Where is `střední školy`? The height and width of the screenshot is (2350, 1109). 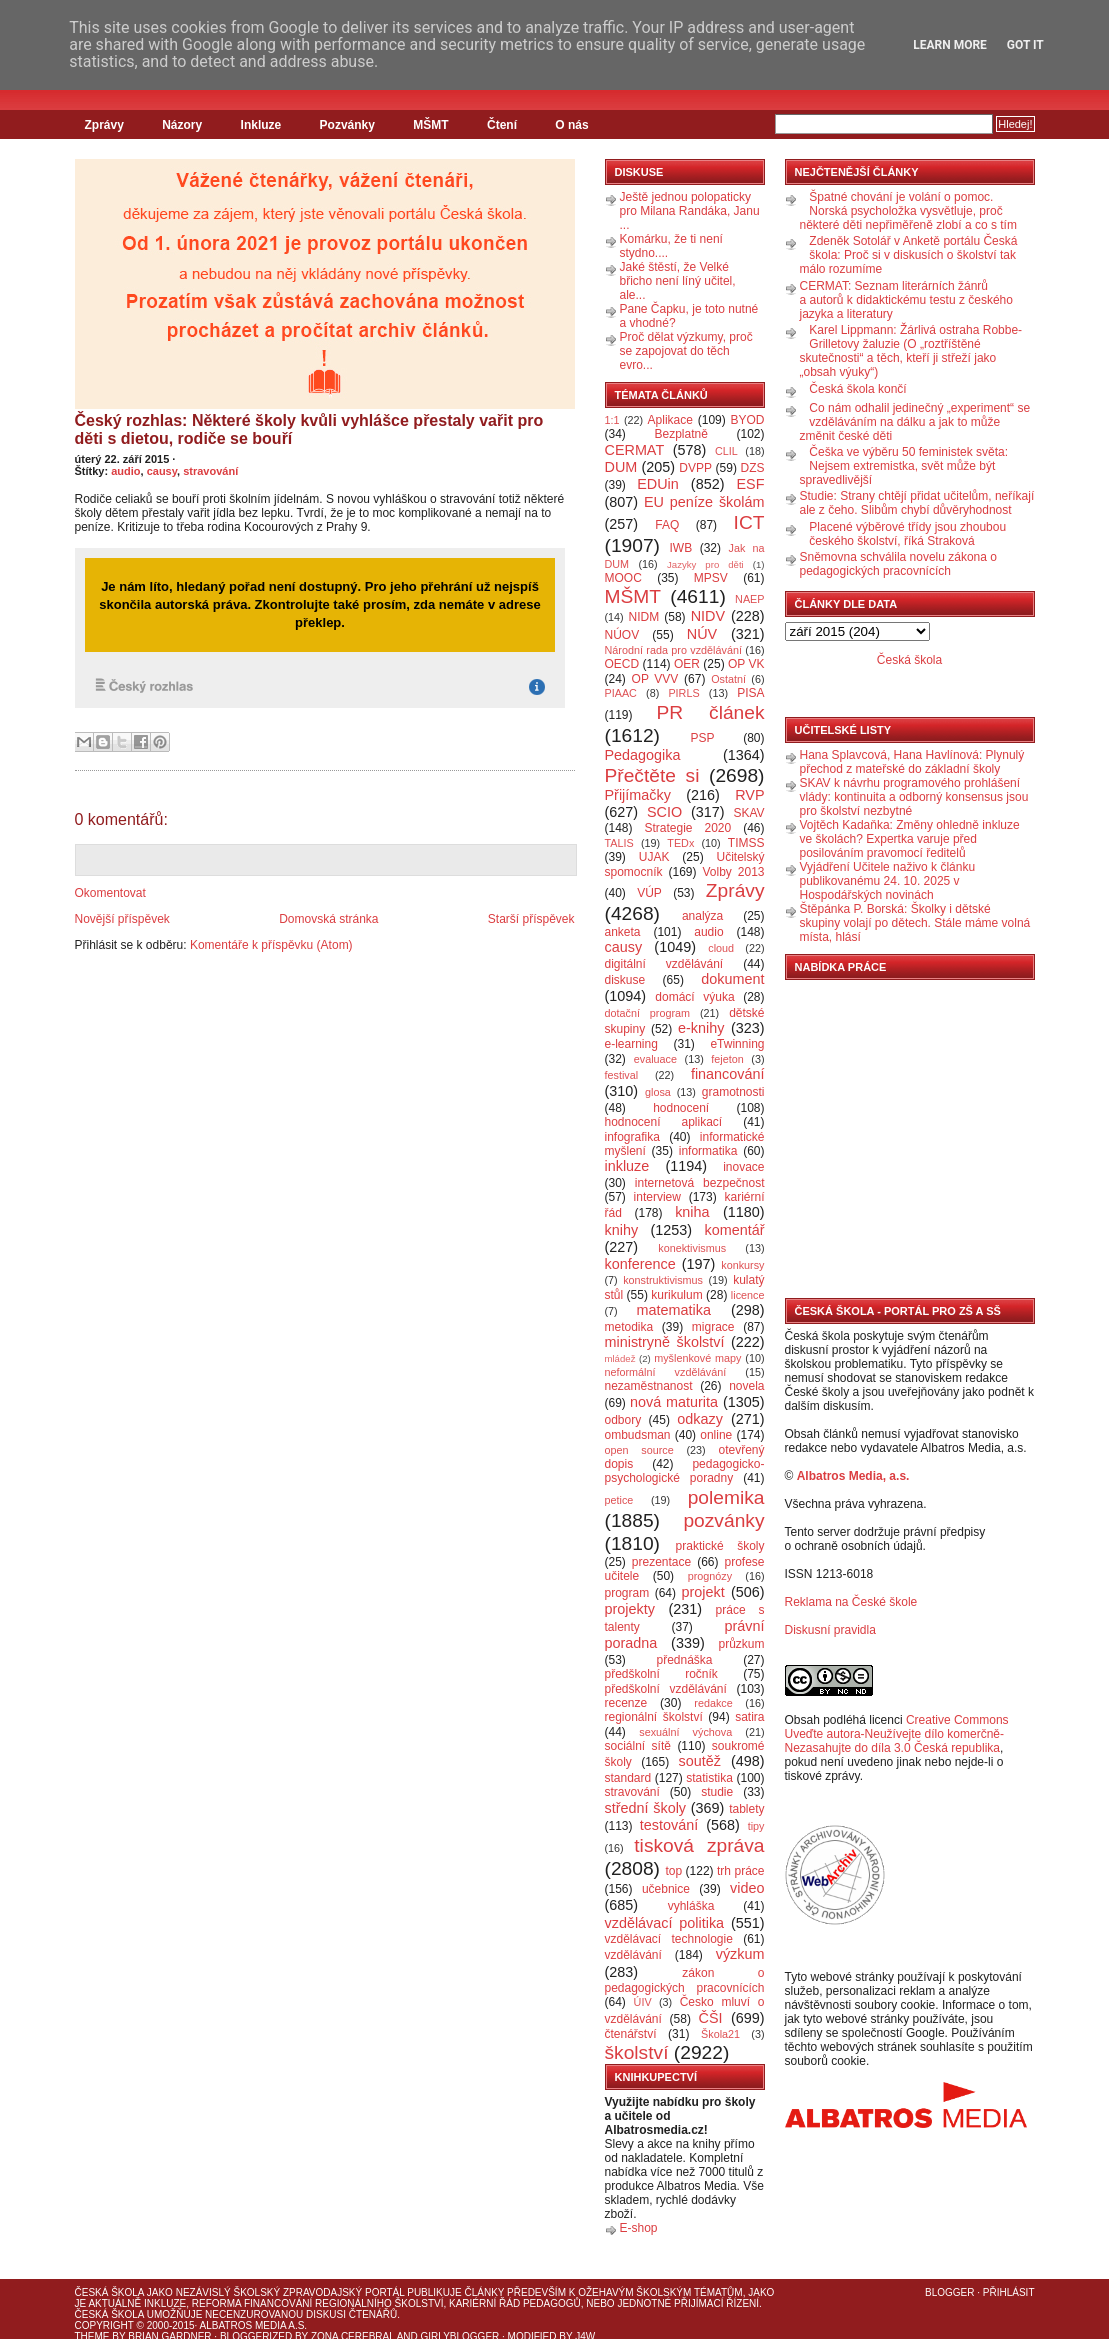
střední školy is located at coordinates (646, 1808).